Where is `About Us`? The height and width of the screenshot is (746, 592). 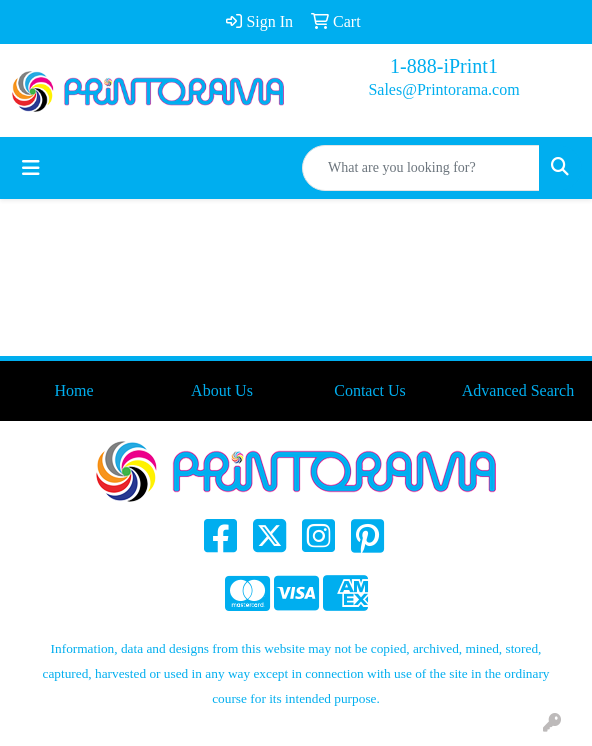
About Us is located at coordinates (222, 390).